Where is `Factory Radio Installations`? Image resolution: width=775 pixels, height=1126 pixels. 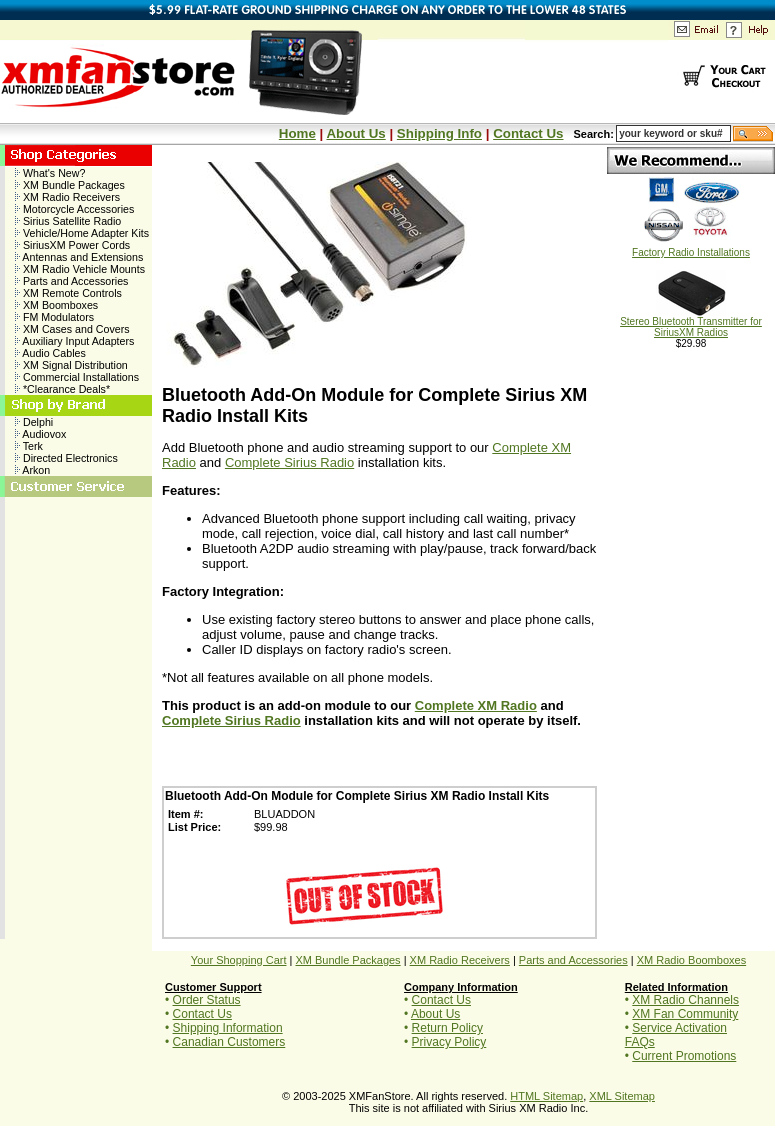
Factory Radio Installations is located at coordinates (691, 248).